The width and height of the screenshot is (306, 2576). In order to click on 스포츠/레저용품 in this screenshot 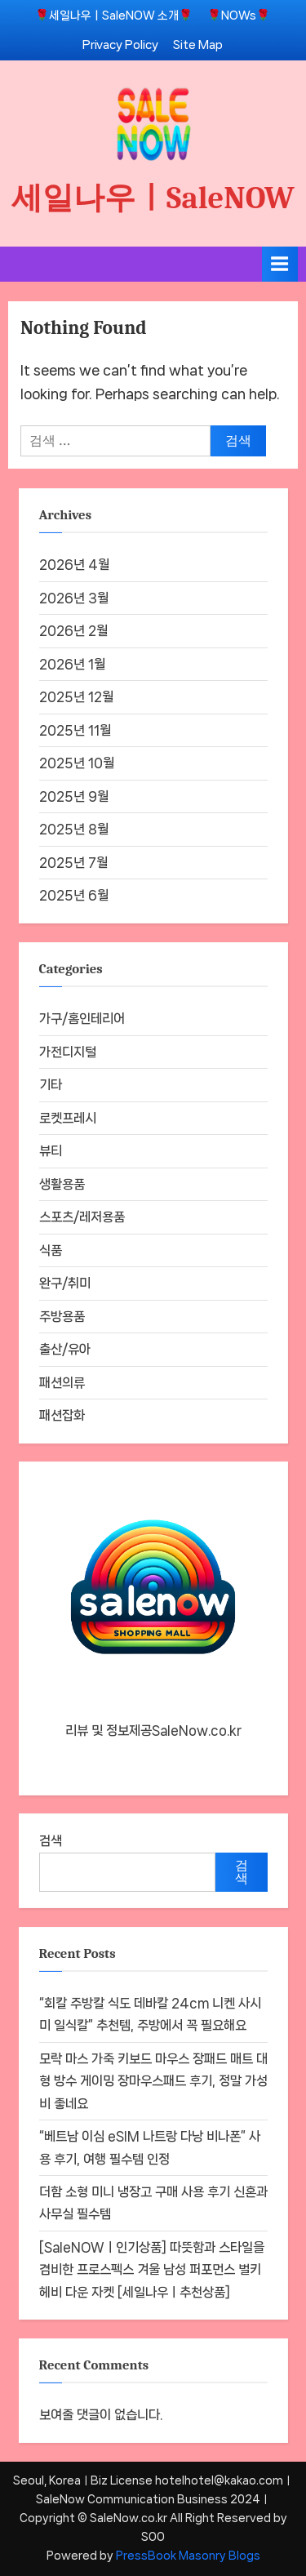, I will do `click(82, 1217)`.